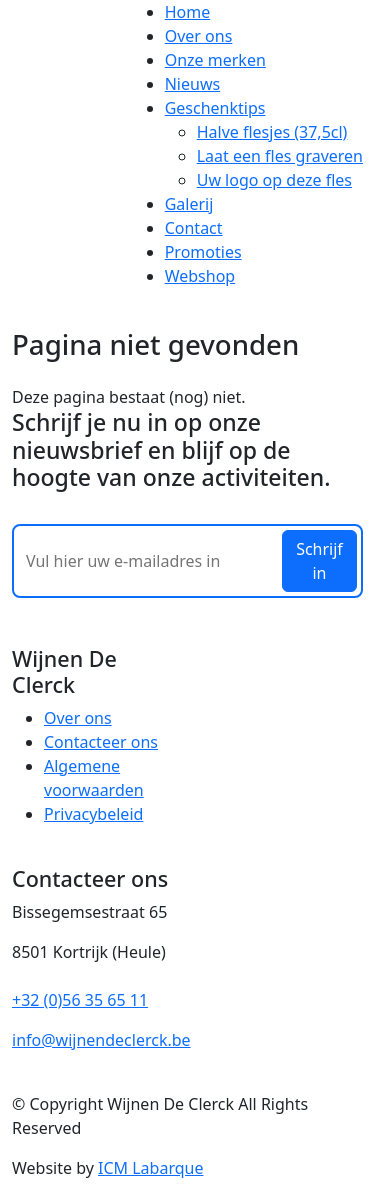 Image resolution: width=375 pixels, height=1196 pixels. Describe the element at coordinates (194, 228) in the screenshot. I see `Contact` at that location.